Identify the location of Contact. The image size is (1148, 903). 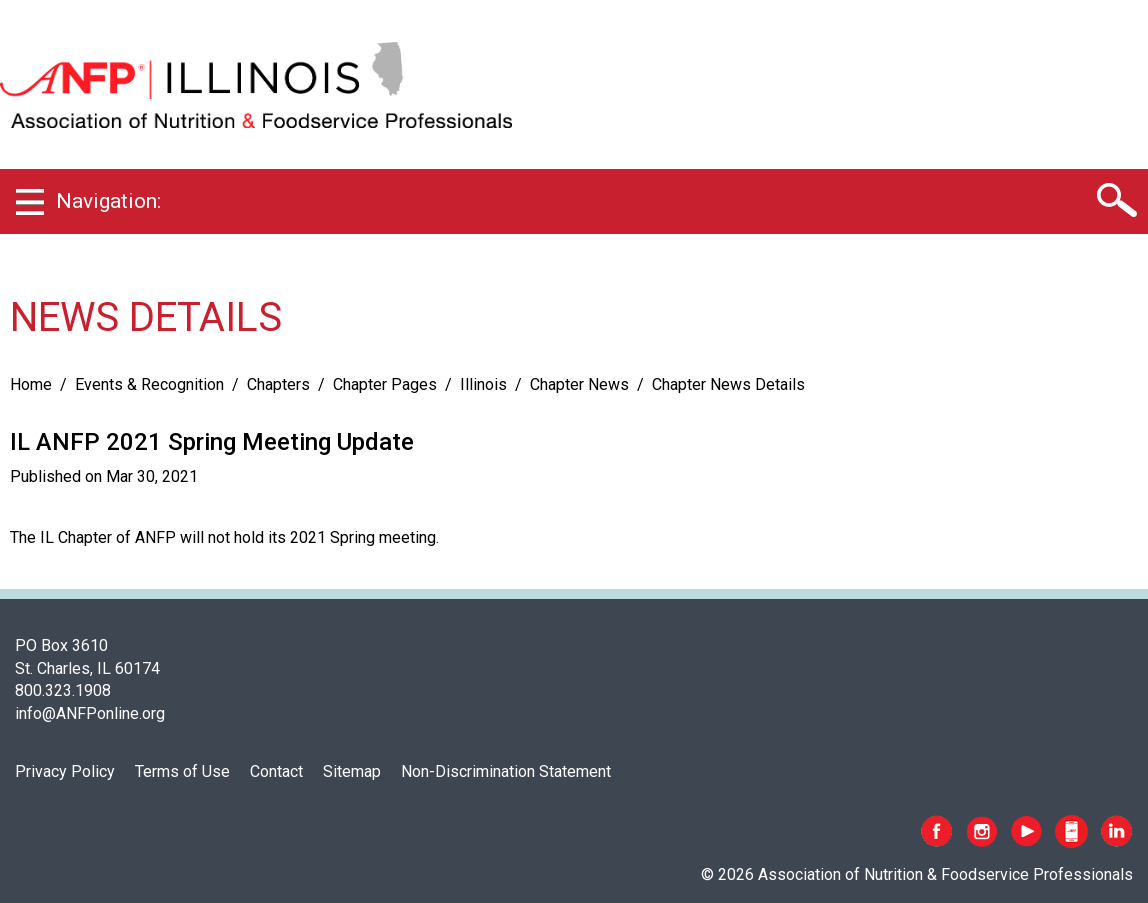
(276, 771).